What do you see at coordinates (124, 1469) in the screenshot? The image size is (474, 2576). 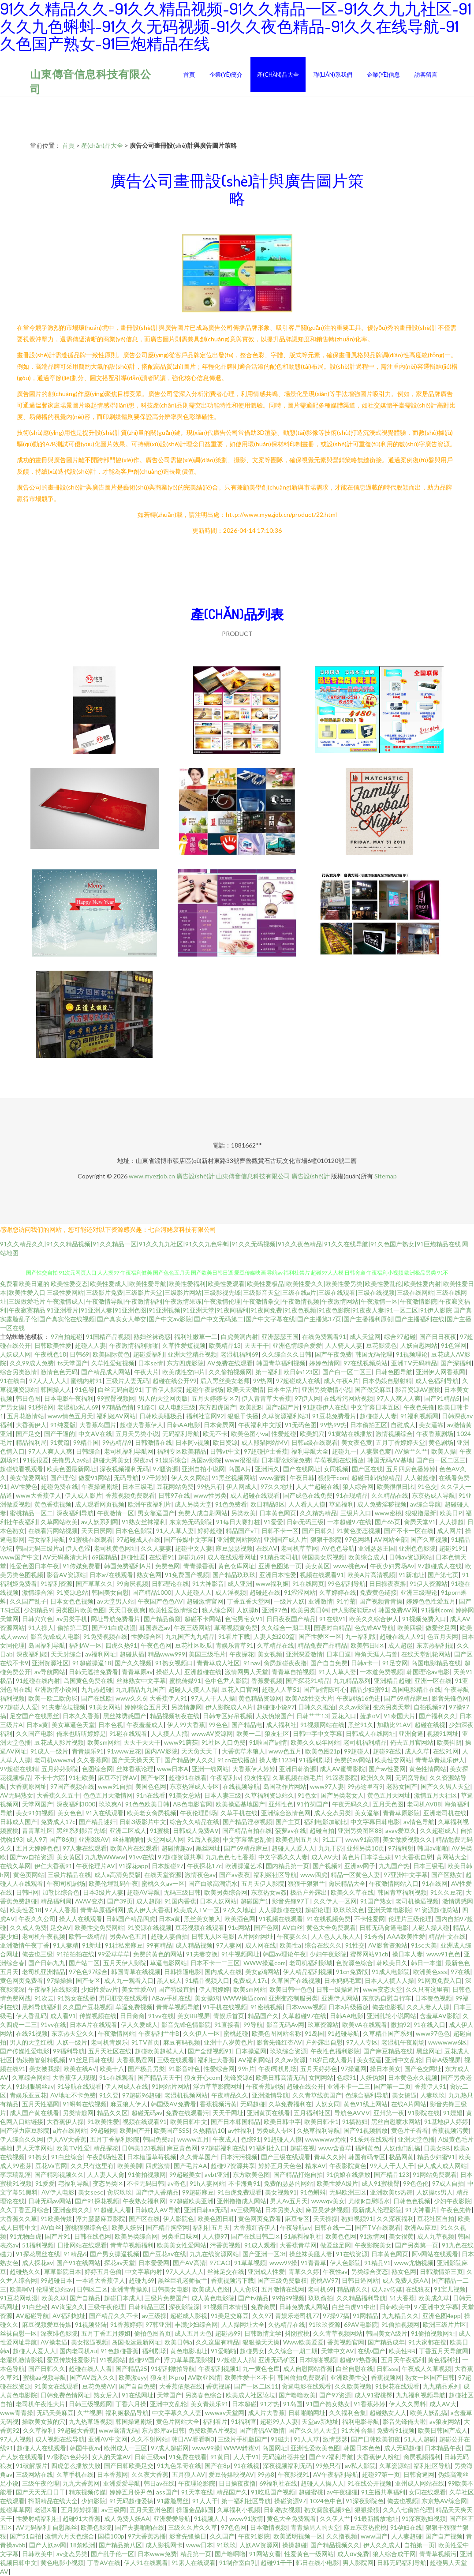 I see `深夜视频福利无码` at bounding box center [124, 1469].